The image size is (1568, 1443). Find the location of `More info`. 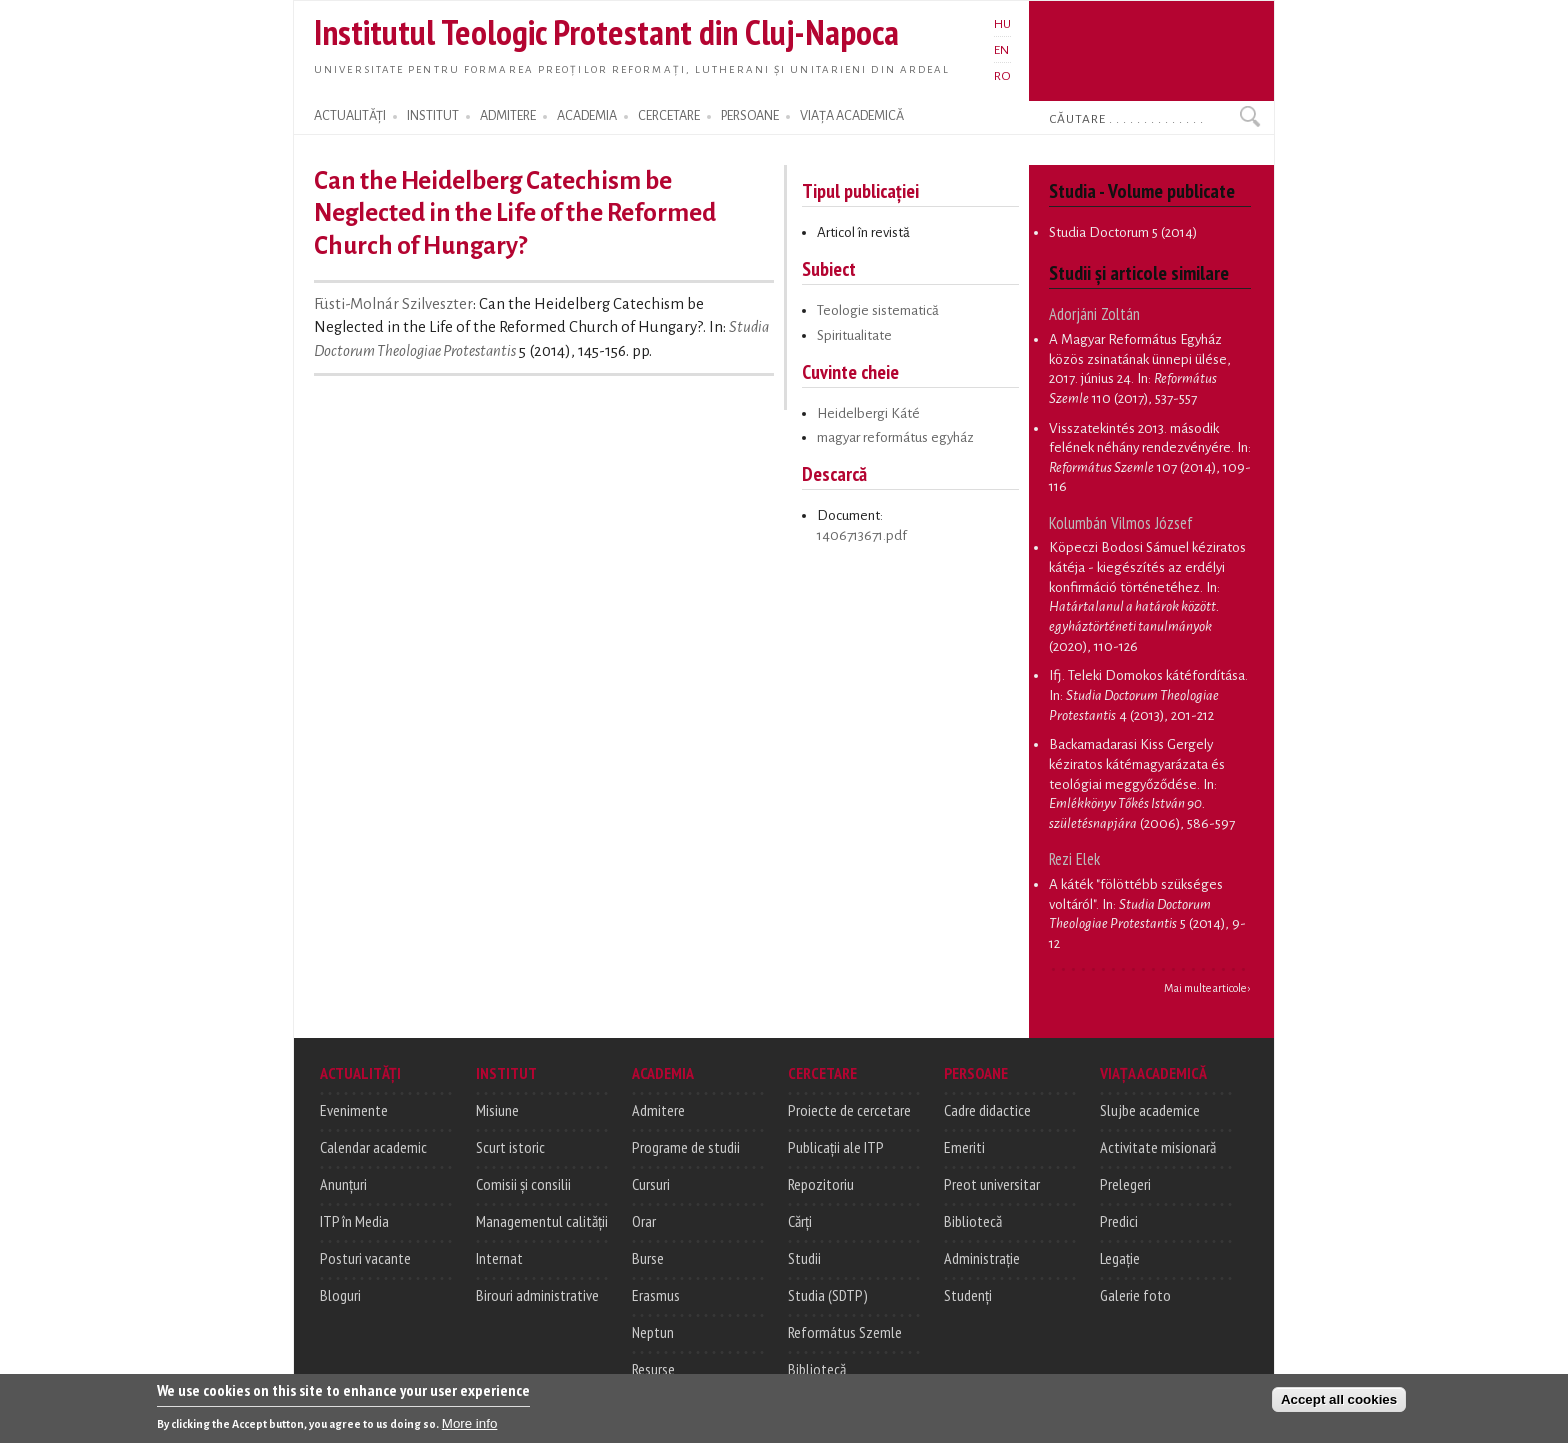

More info is located at coordinates (470, 1423).